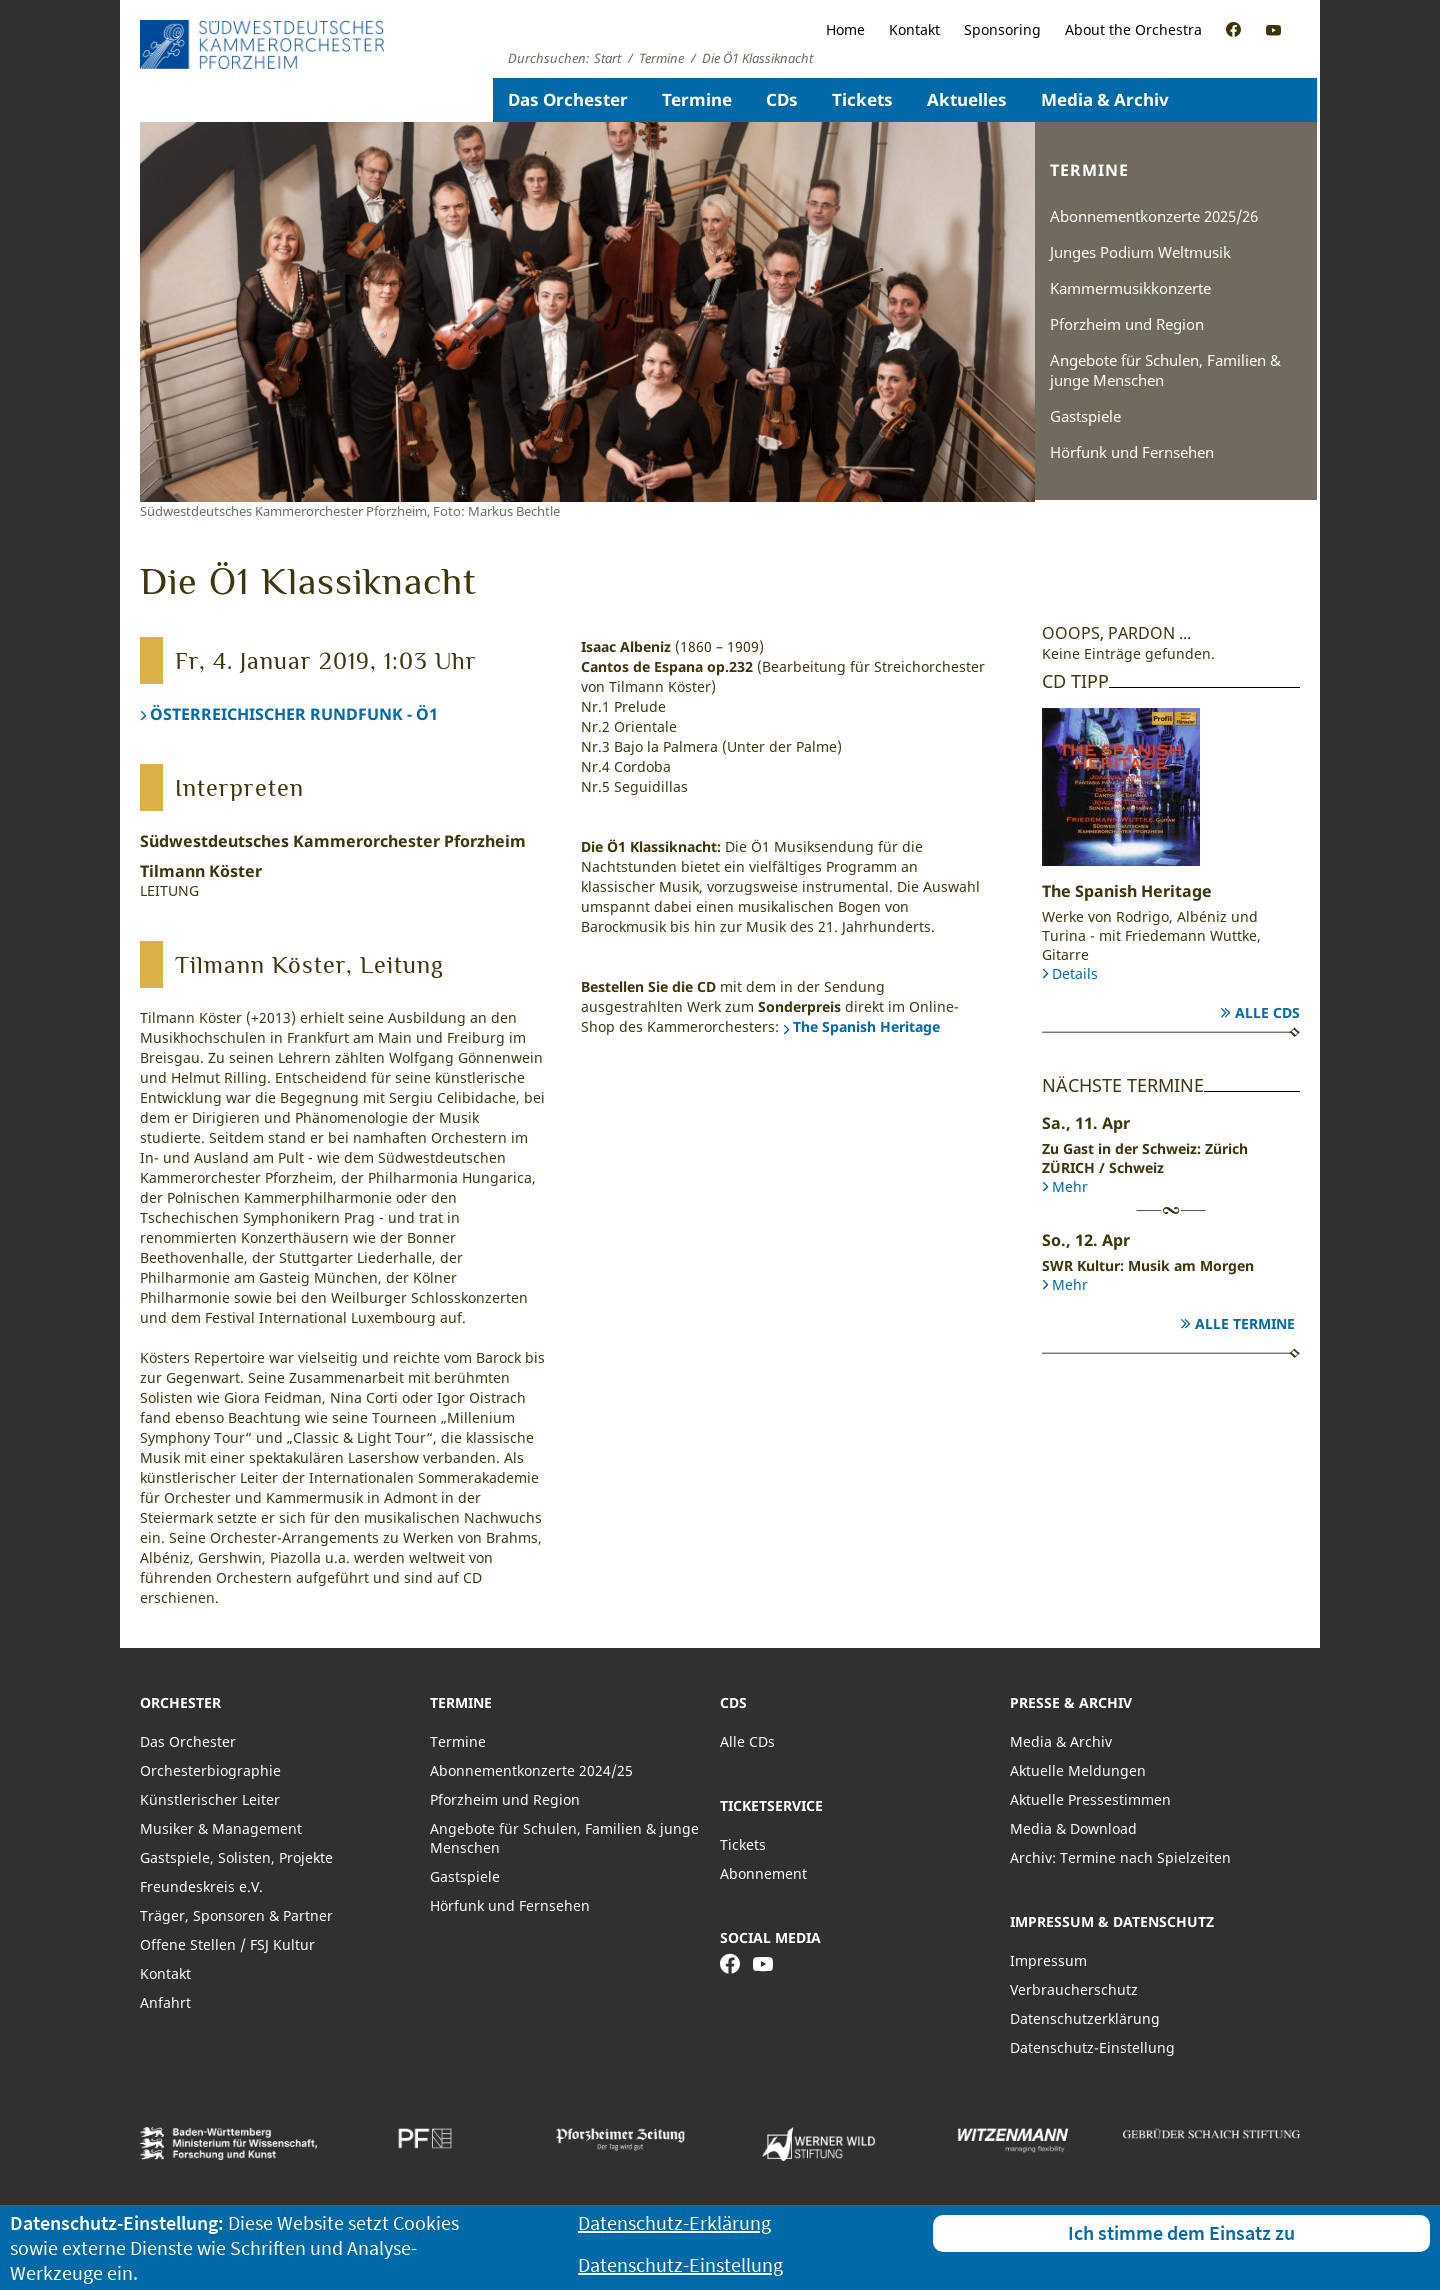 The height and width of the screenshot is (2290, 1440). Describe the element at coordinates (236, 1857) in the screenshot. I see `Gastspiele, Solisten, Projekte` at that location.